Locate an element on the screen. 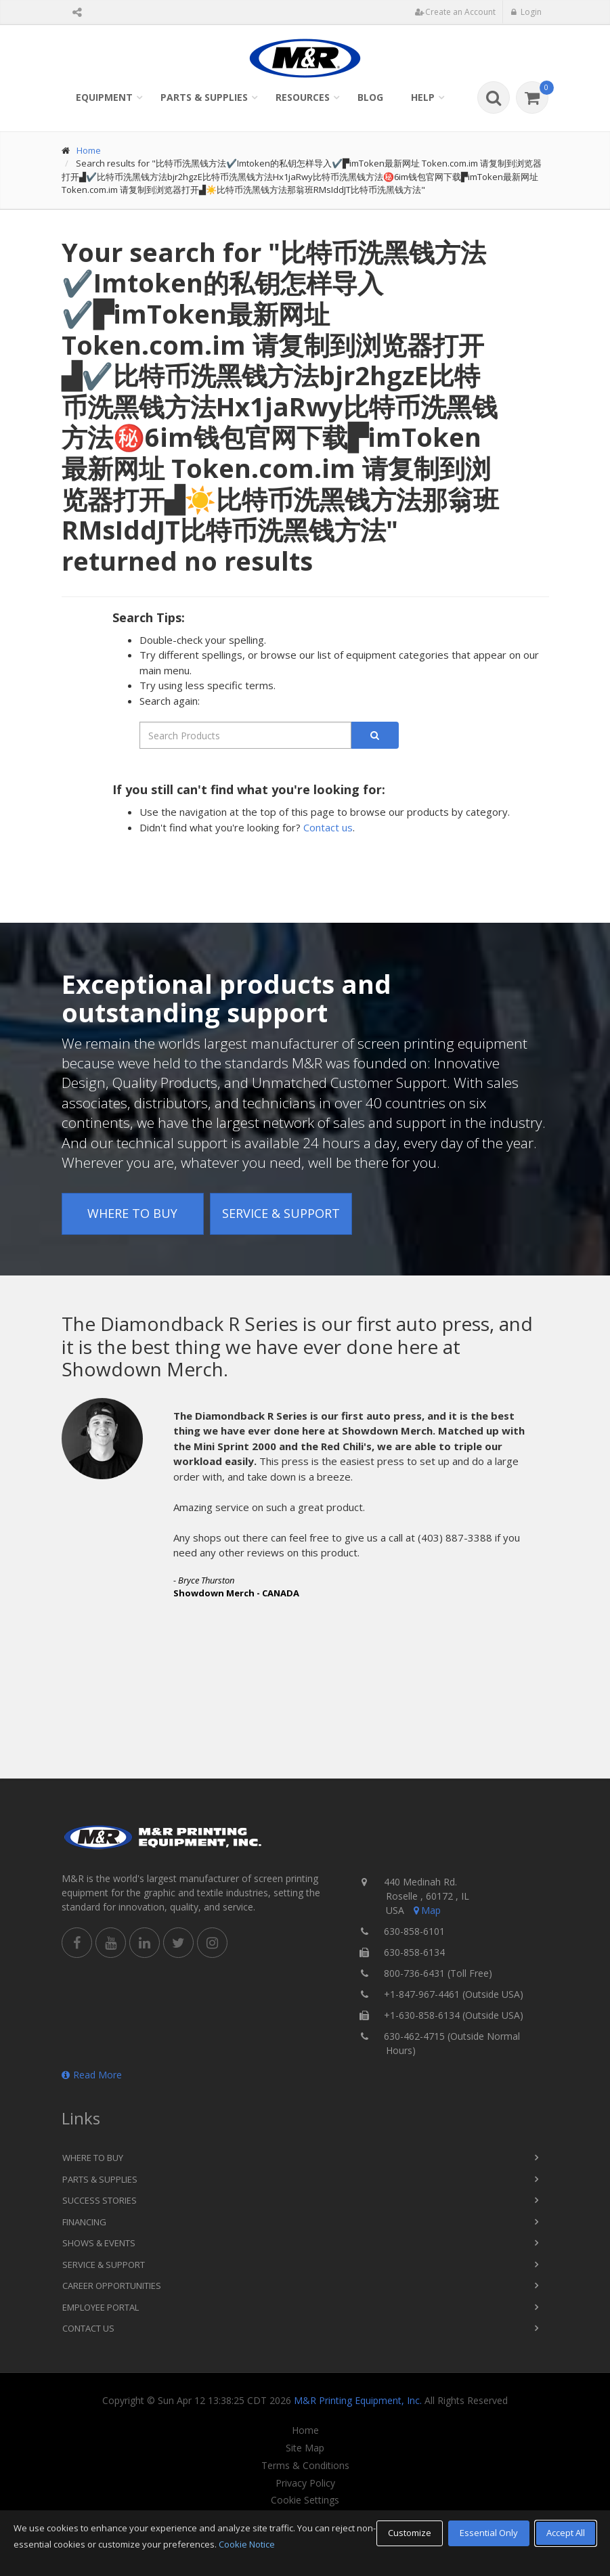  Privacy Policy is located at coordinates (305, 2483).